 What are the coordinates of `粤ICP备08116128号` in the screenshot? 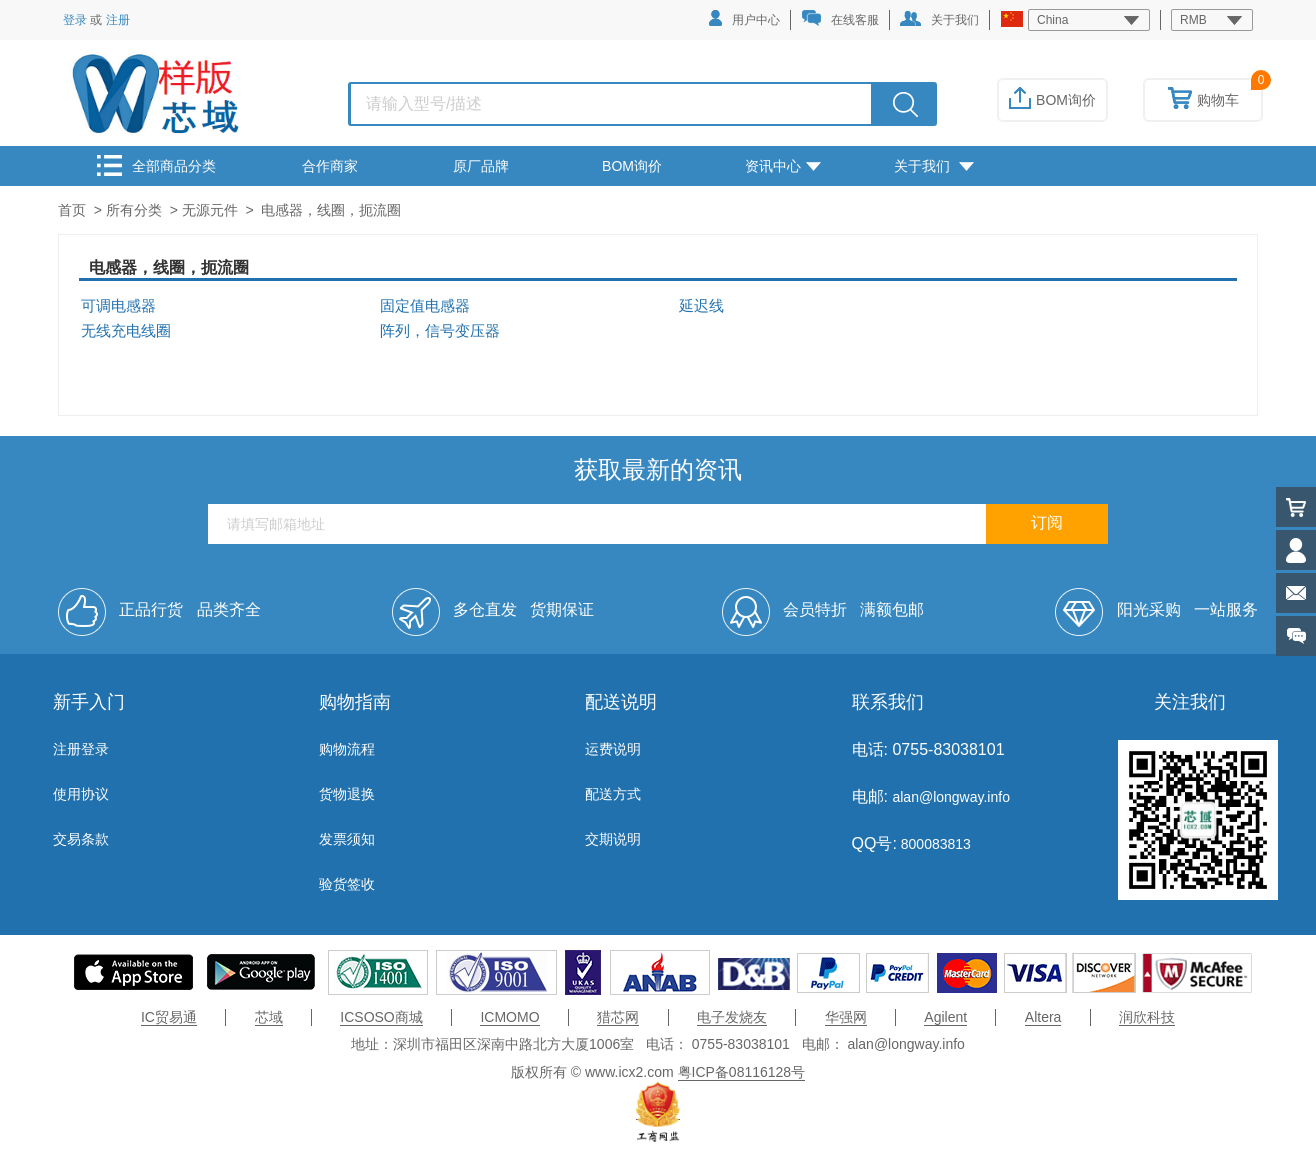 It's located at (742, 1072).